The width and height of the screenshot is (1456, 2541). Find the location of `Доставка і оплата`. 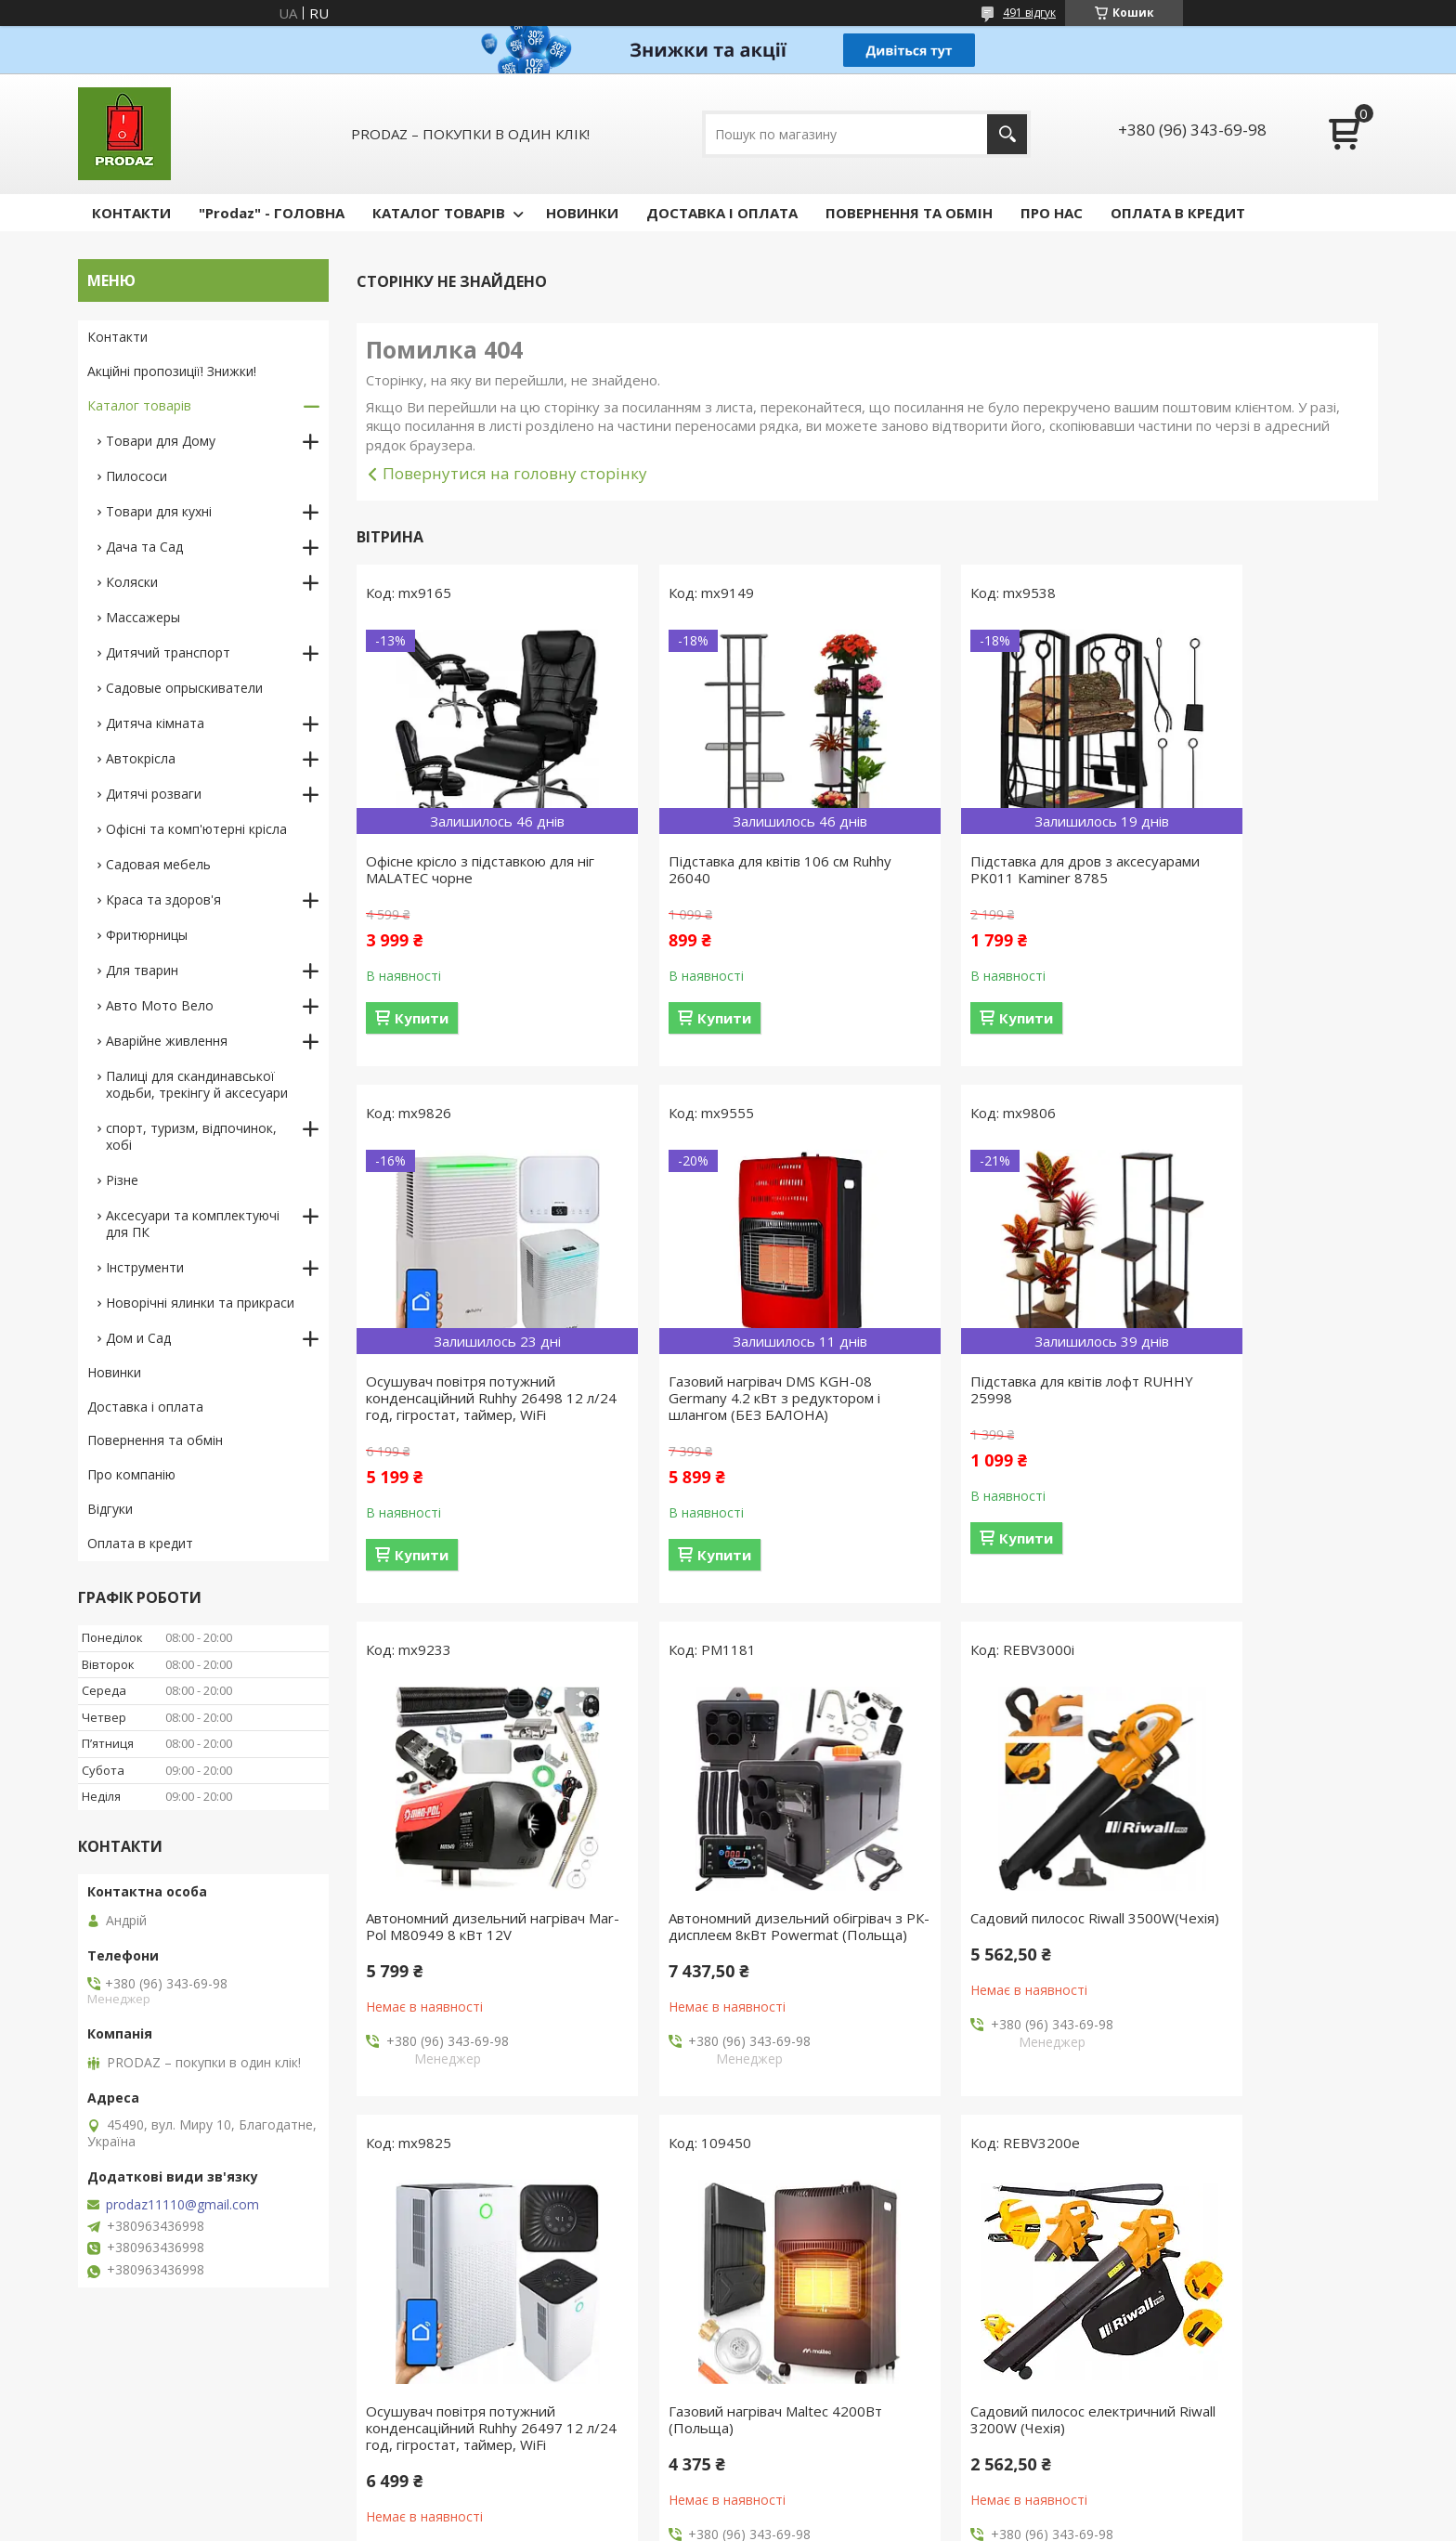

Доставка і оплата is located at coordinates (145, 1406).